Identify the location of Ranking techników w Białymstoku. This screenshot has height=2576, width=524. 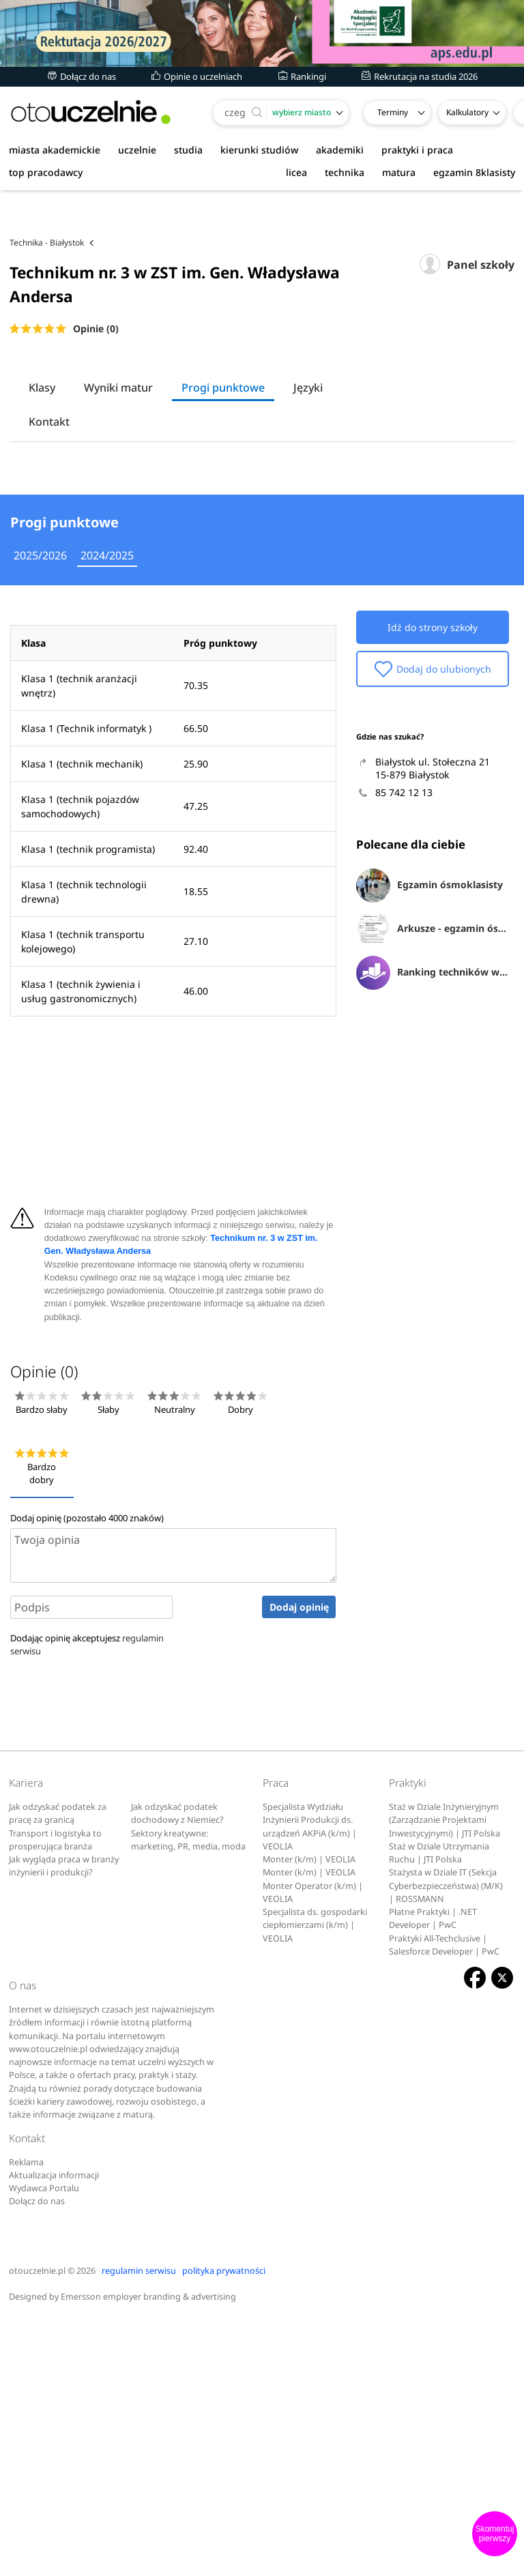
(432, 1229).